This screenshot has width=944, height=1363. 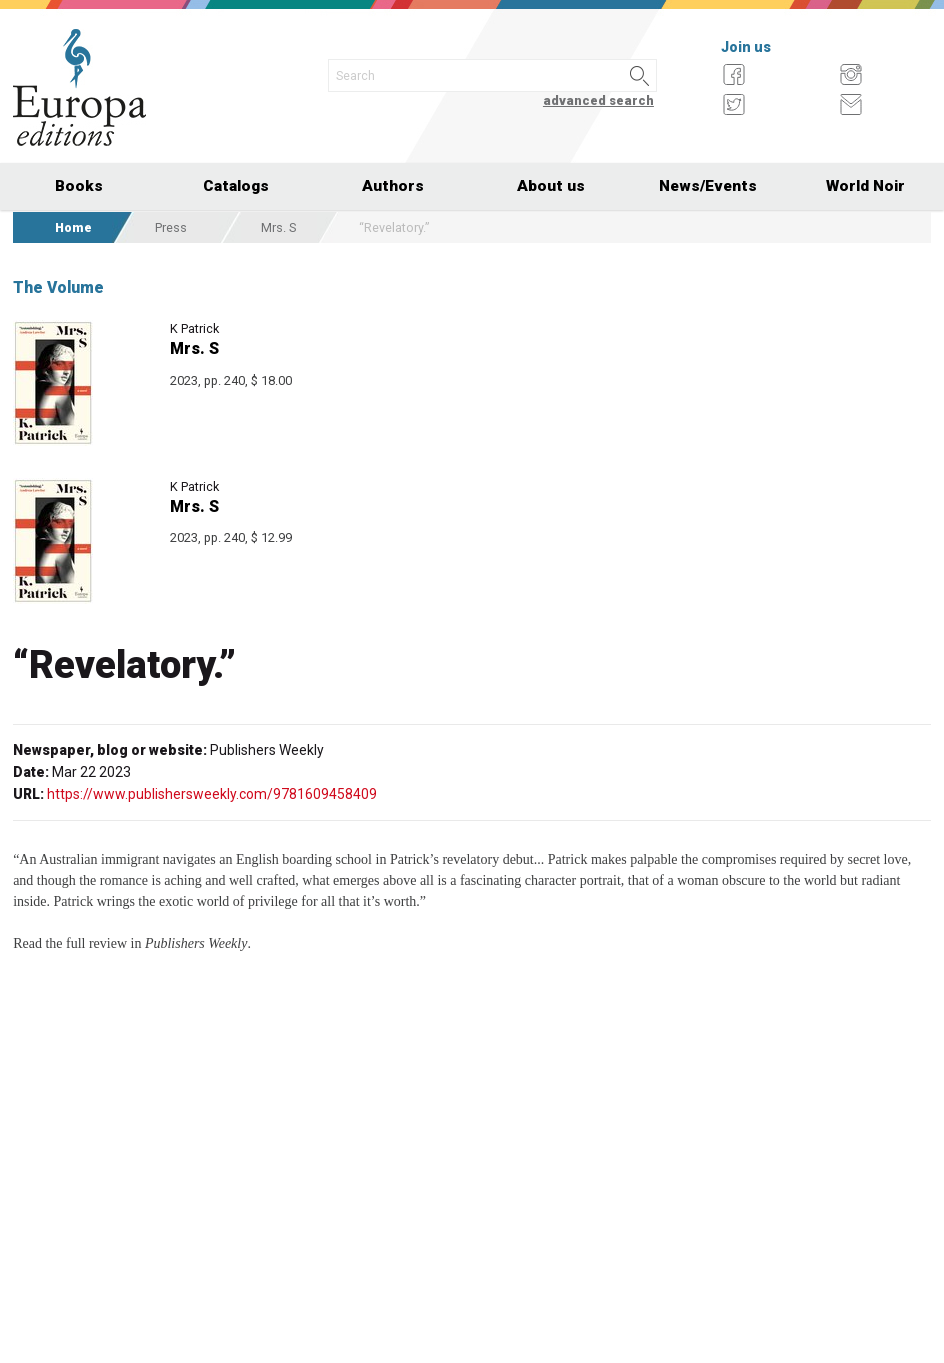 What do you see at coordinates (598, 100) in the screenshot?
I see `advanced search` at bounding box center [598, 100].